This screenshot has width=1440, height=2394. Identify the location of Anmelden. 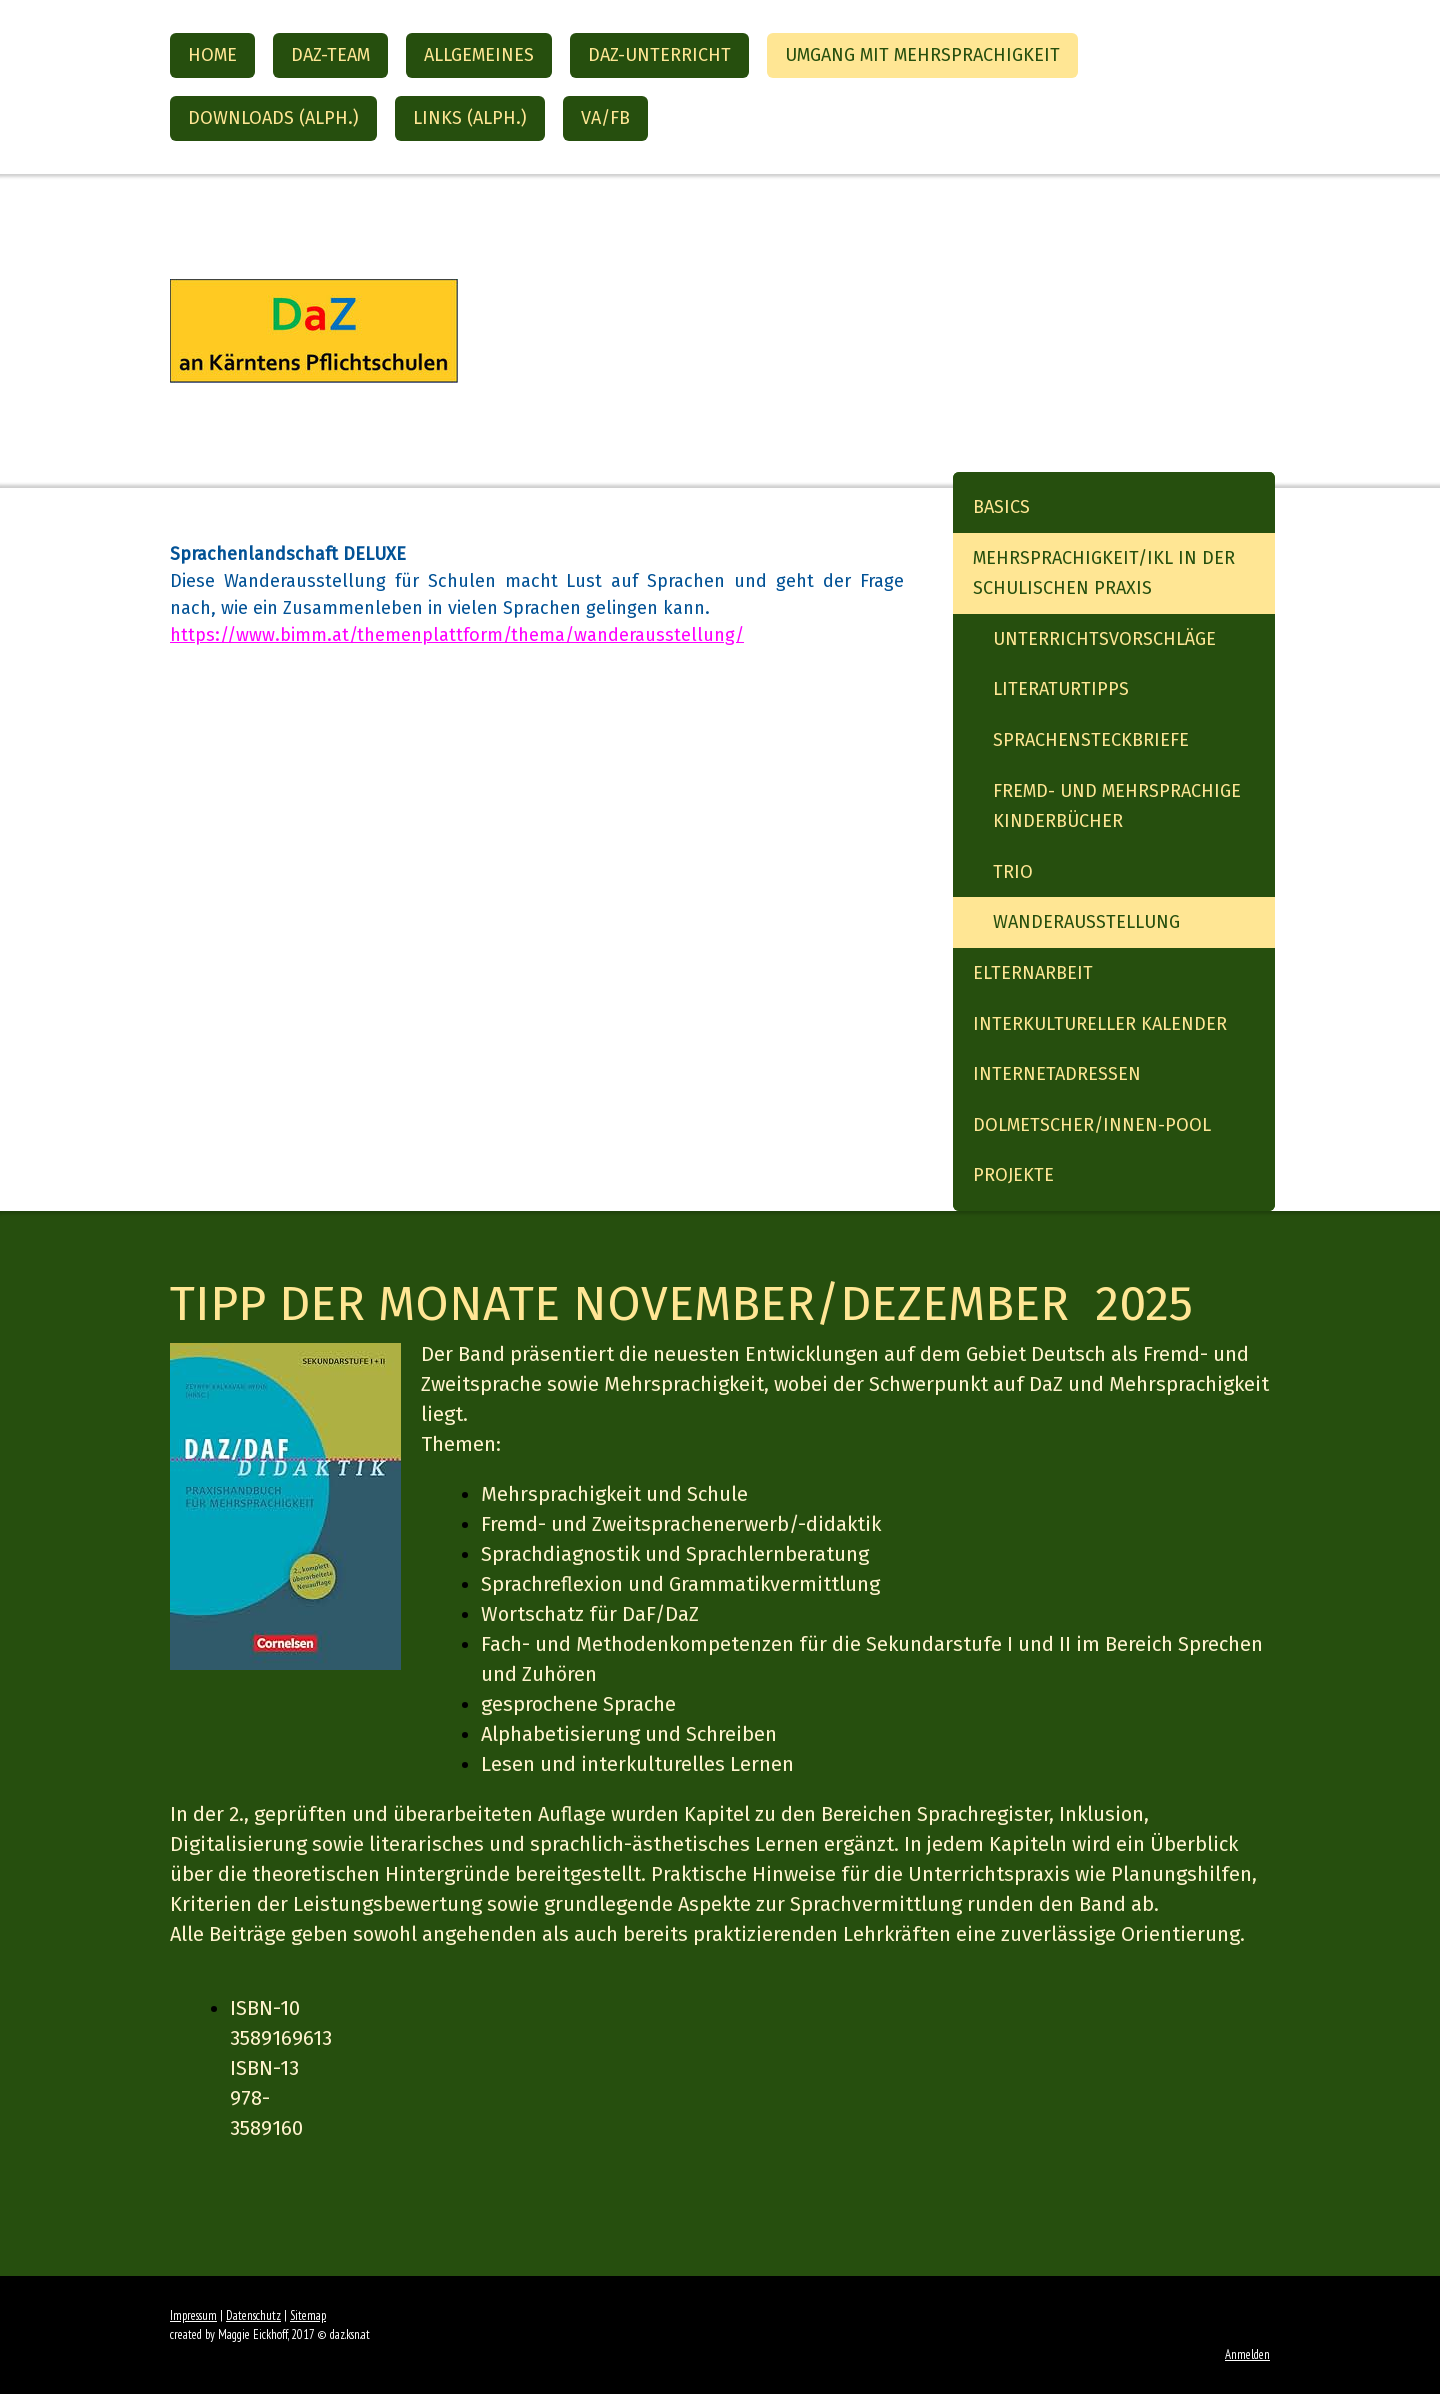
(1247, 2354).